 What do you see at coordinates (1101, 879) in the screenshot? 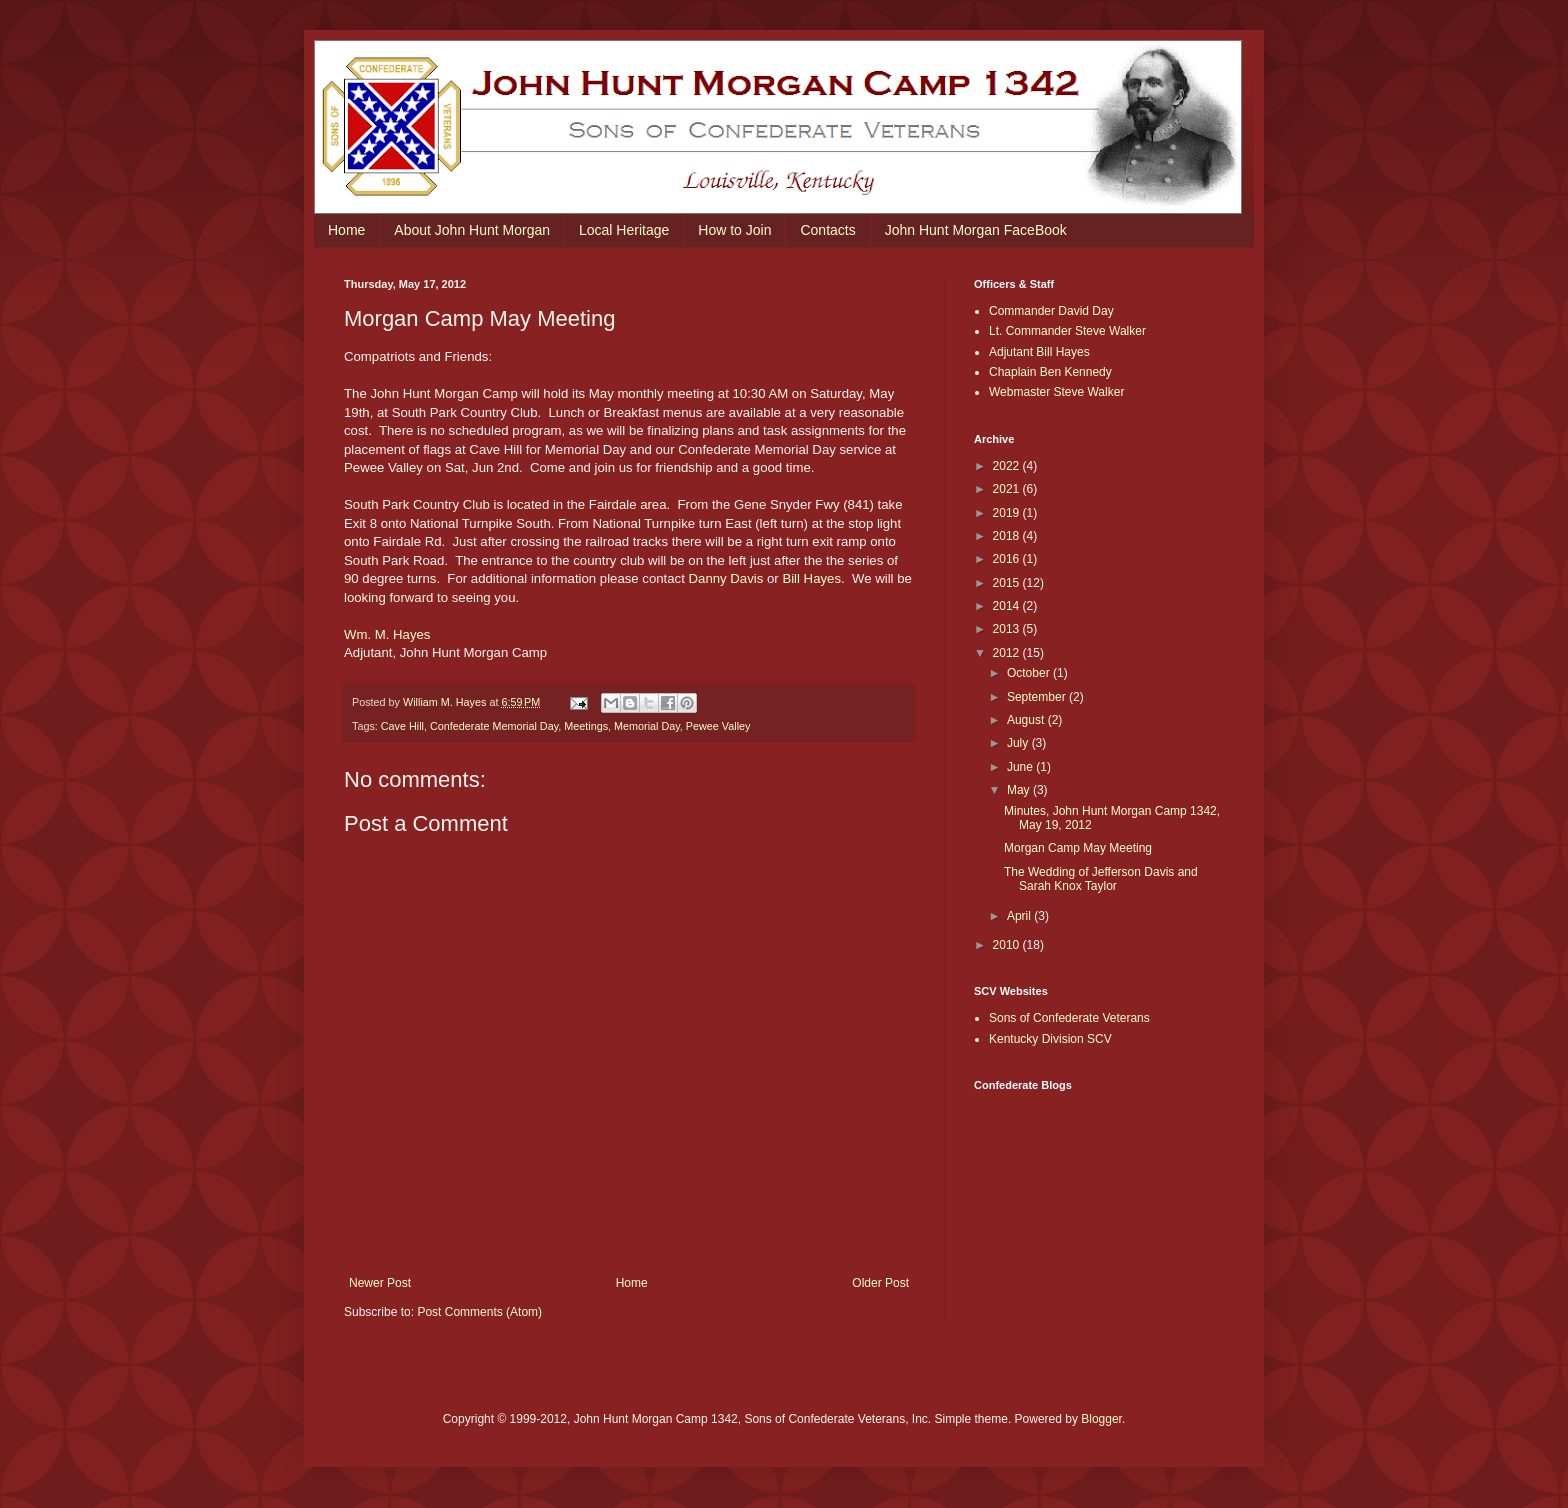
I see `The Wedding of Jefferson Davis and Sarah Knox Taylor` at bounding box center [1101, 879].